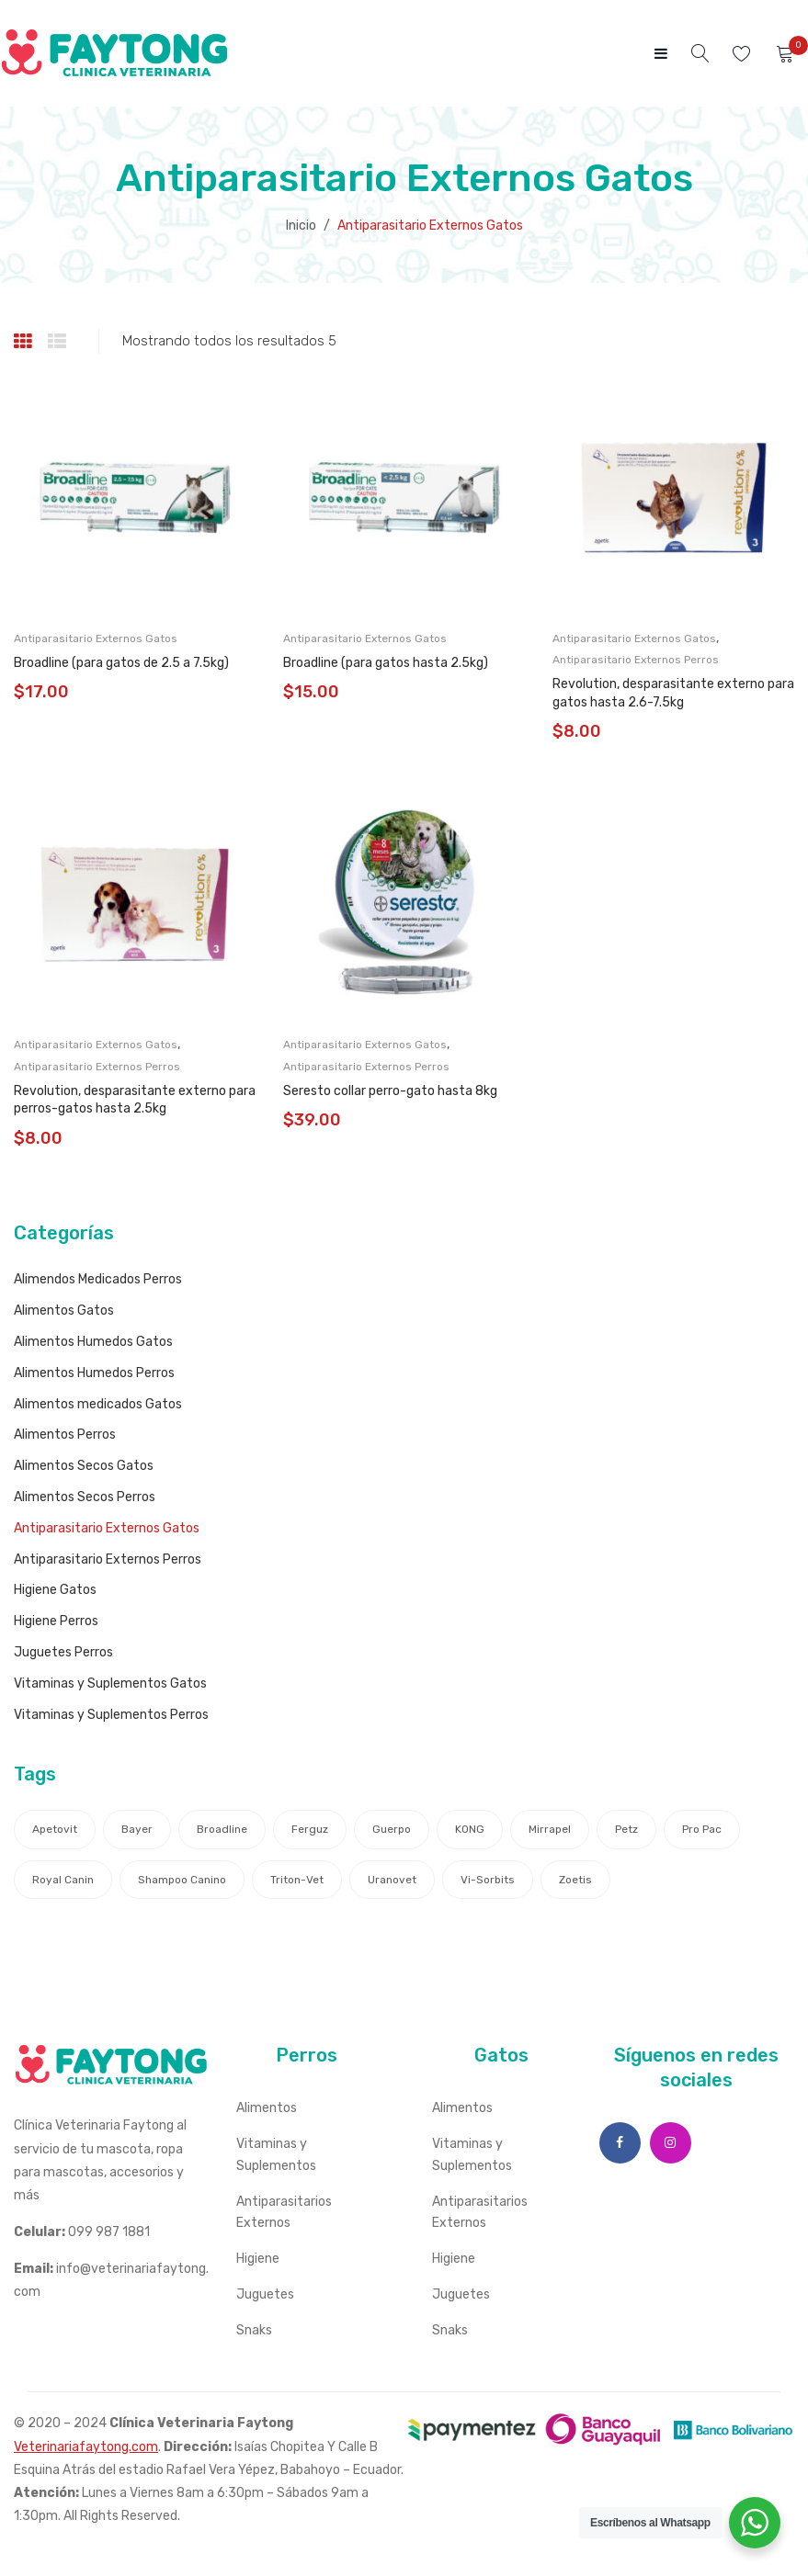 The image size is (808, 2576). Describe the element at coordinates (25, 342) in the screenshot. I see `Grid` at that location.